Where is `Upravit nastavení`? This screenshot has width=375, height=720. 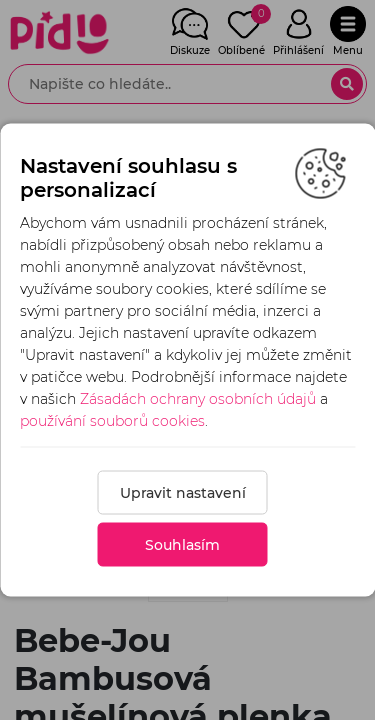
Upravit nastavení is located at coordinates (183, 493).